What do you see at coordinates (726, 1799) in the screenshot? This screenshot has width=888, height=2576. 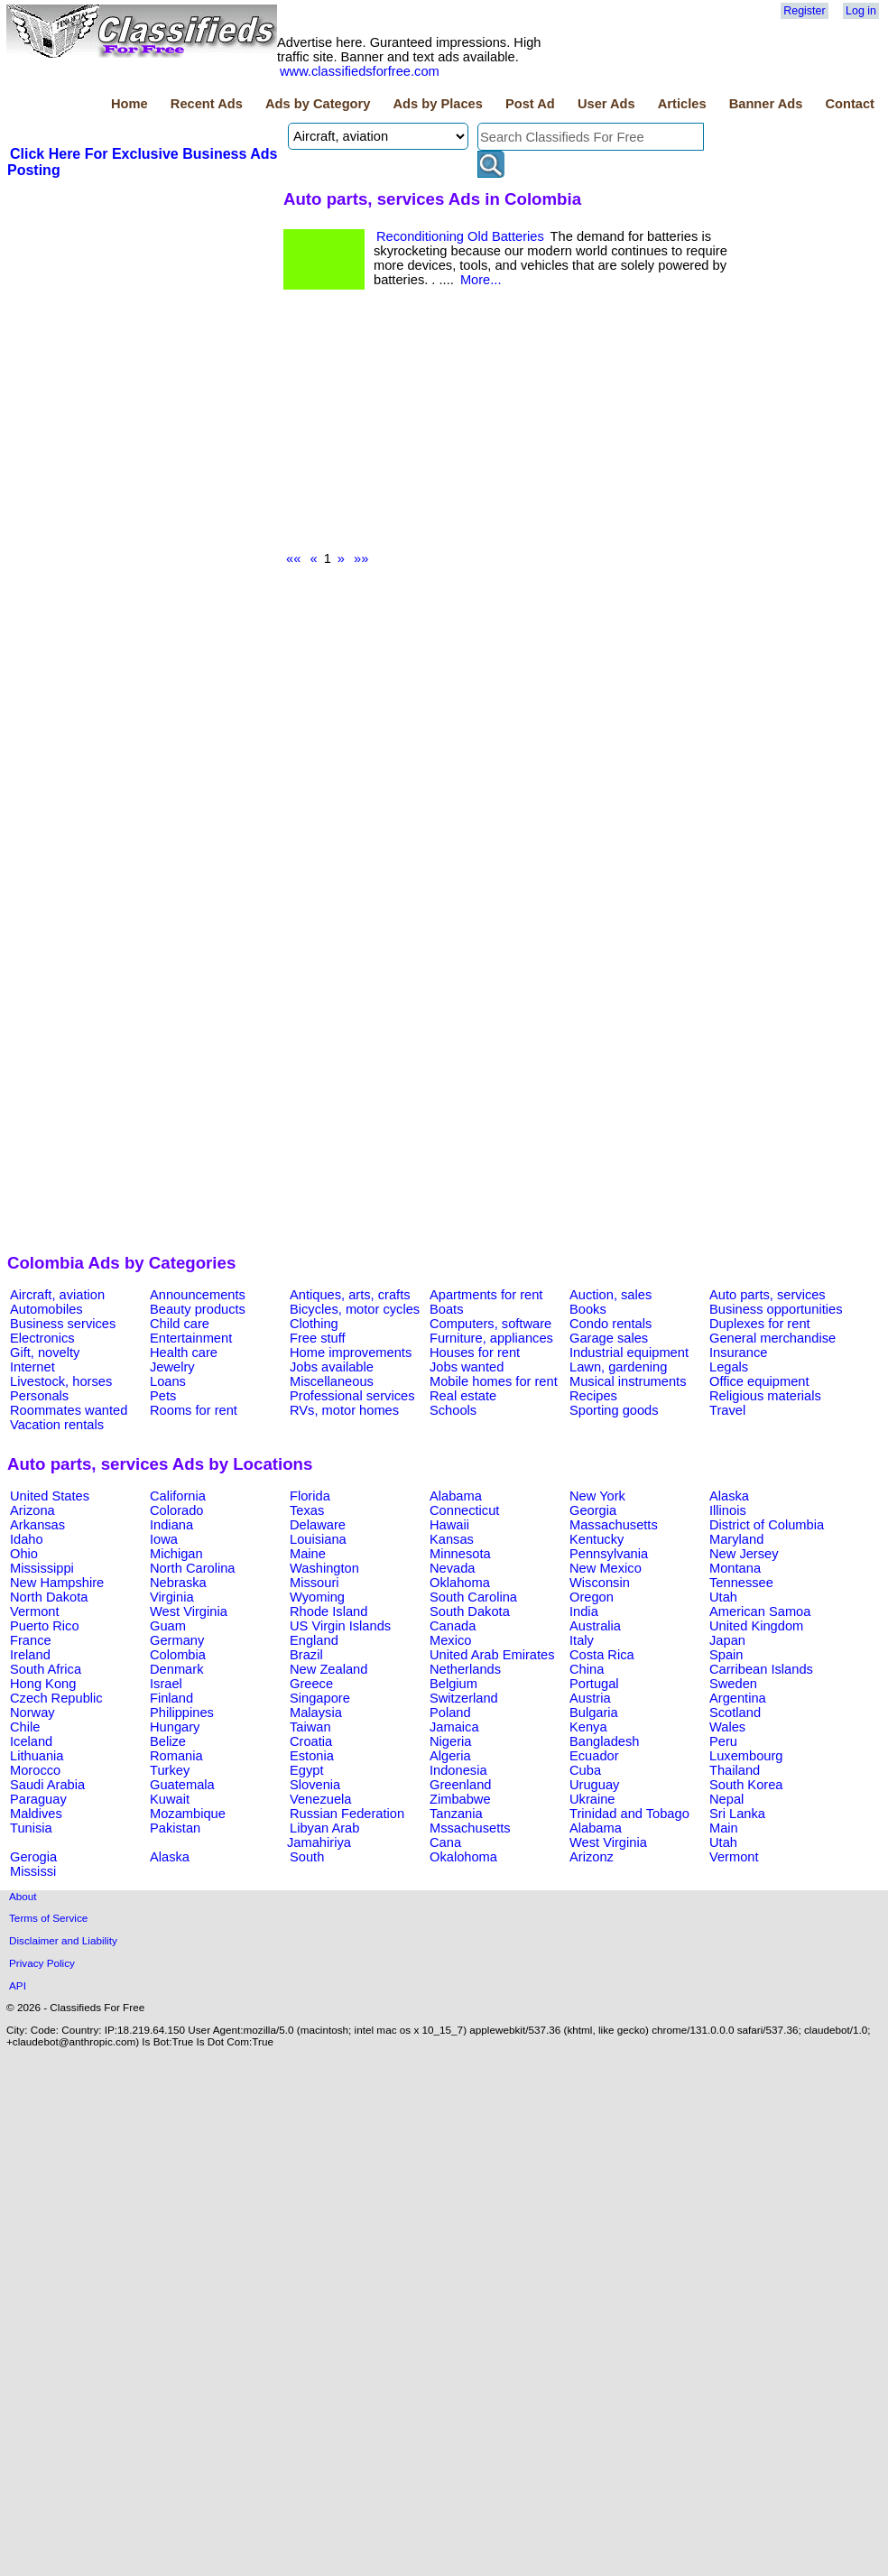 I see `Nepal` at bounding box center [726, 1799].